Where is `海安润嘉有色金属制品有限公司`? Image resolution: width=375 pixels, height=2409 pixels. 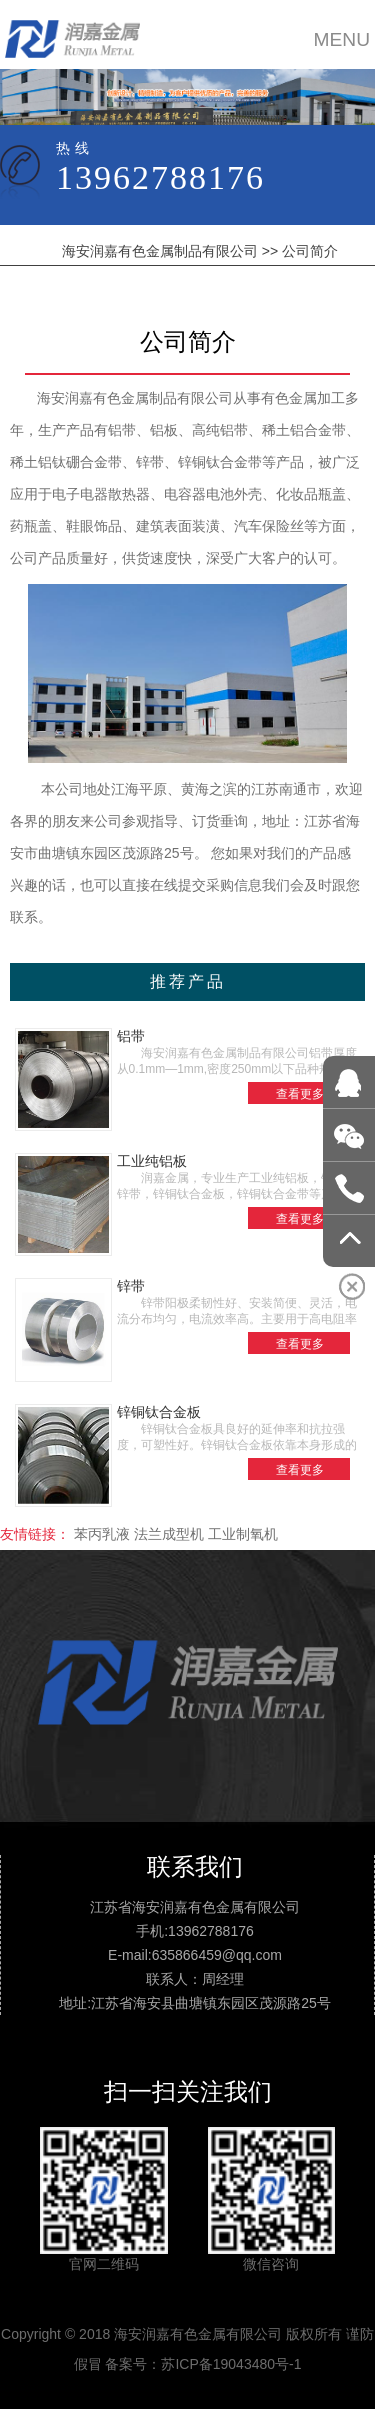 海安润嘉有色金属制品有限公司 is located at coordinates (160, 251).